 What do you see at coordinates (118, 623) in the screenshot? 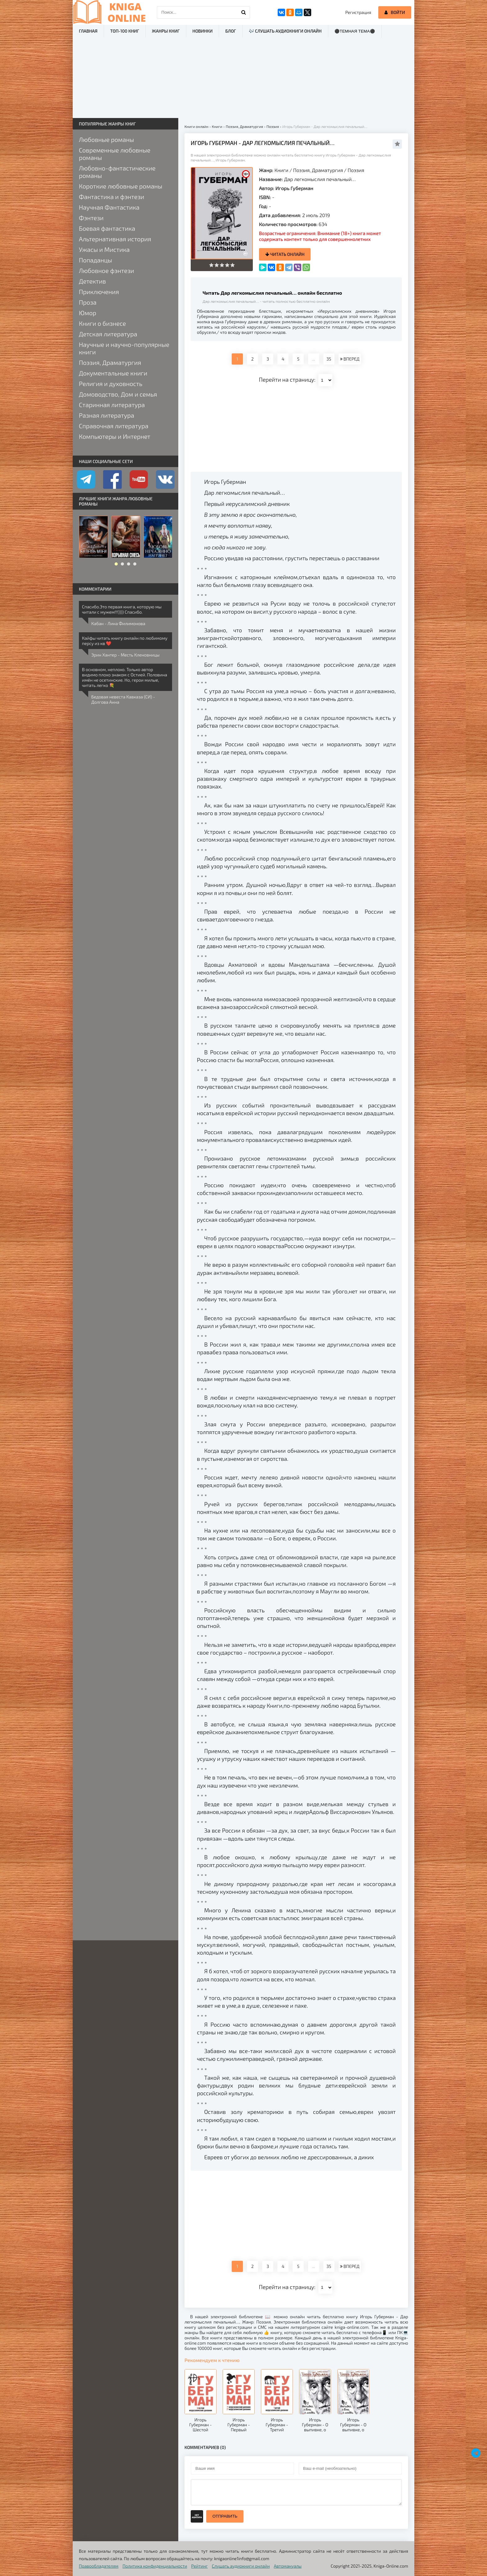
I see `Кабан - Лина Филимонова` at bounding box center [118, 623].